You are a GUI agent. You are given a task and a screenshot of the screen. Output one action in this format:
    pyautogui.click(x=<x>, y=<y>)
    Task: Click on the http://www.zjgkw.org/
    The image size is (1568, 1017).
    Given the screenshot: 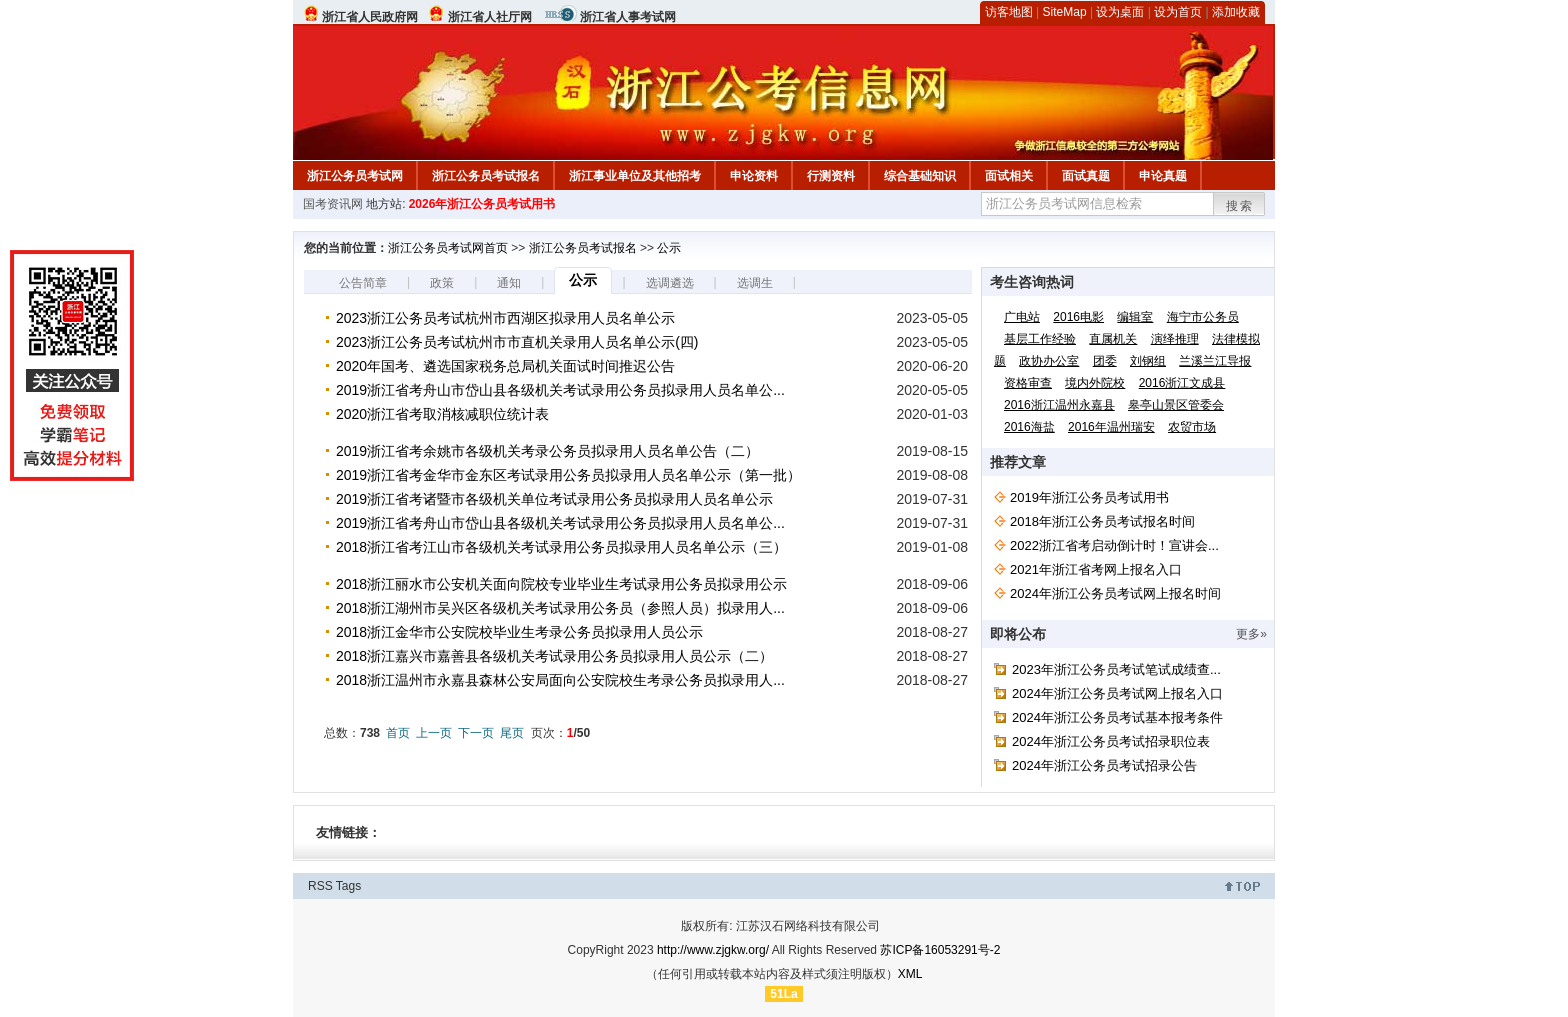 What is the action you would take?
    pyautogui.click(x=713, y=950)
    